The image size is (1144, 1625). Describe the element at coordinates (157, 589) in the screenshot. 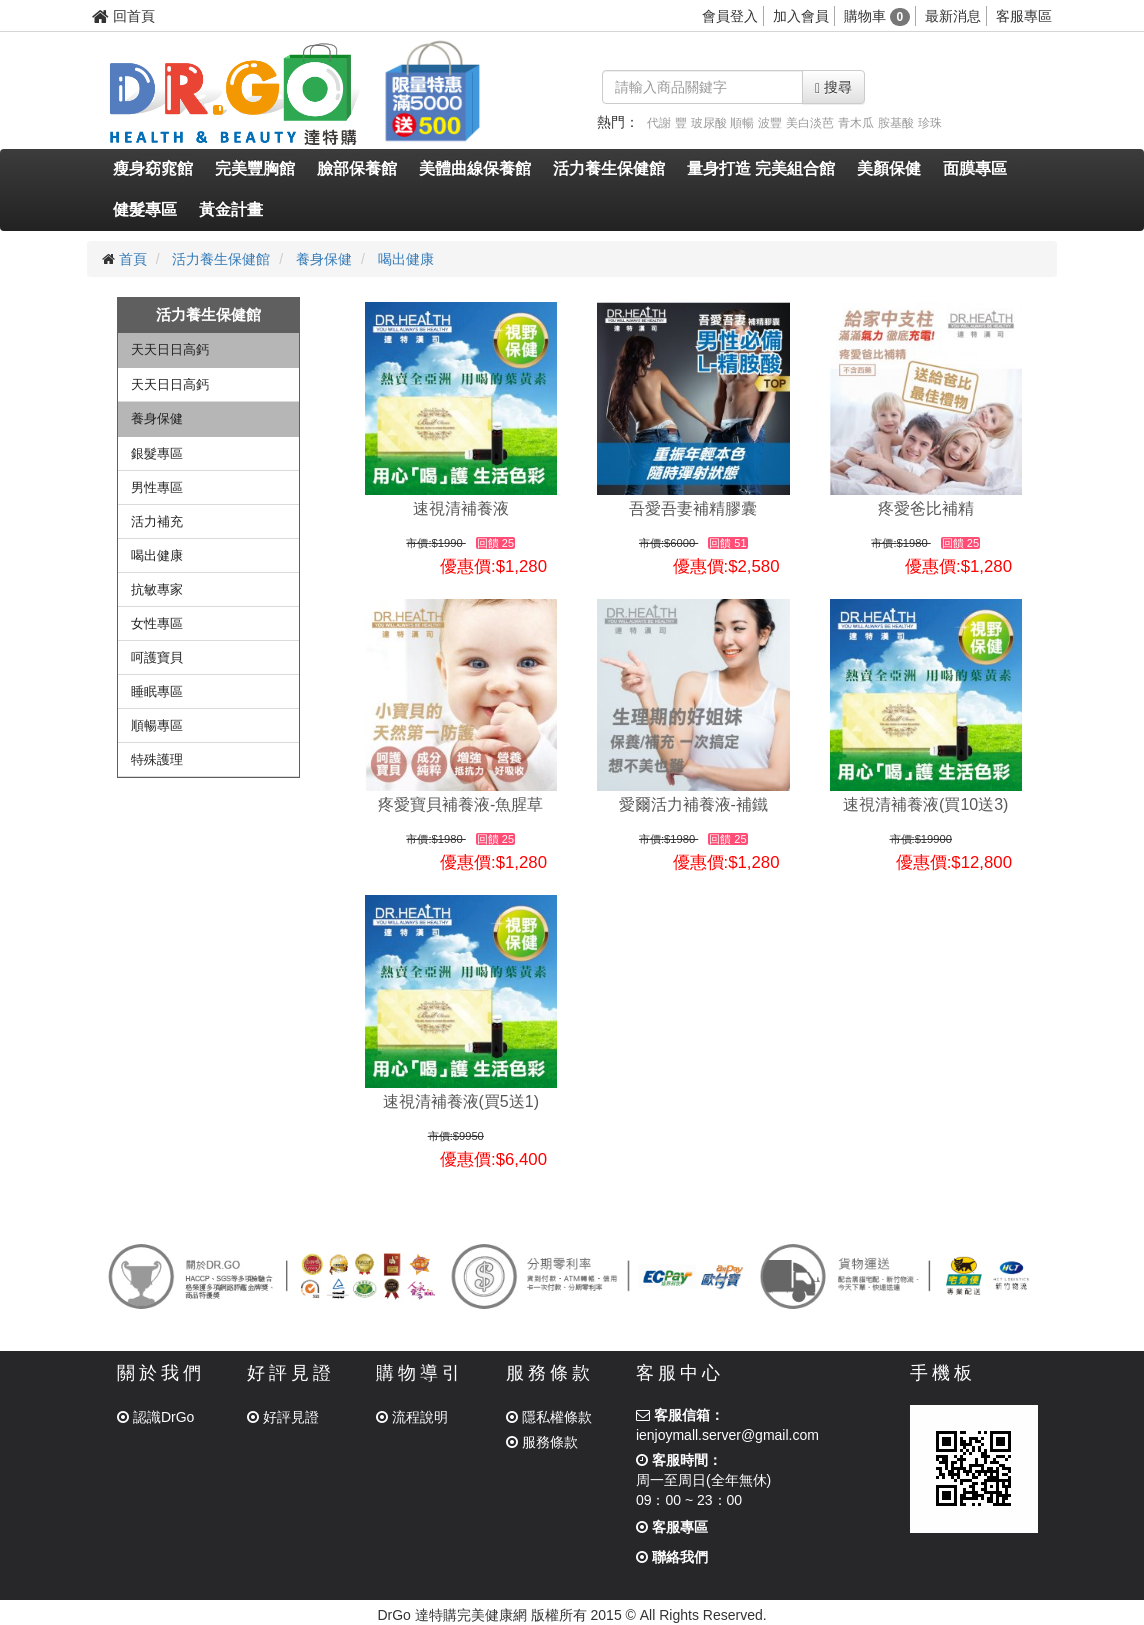

I see `抗敏專家` at that location.